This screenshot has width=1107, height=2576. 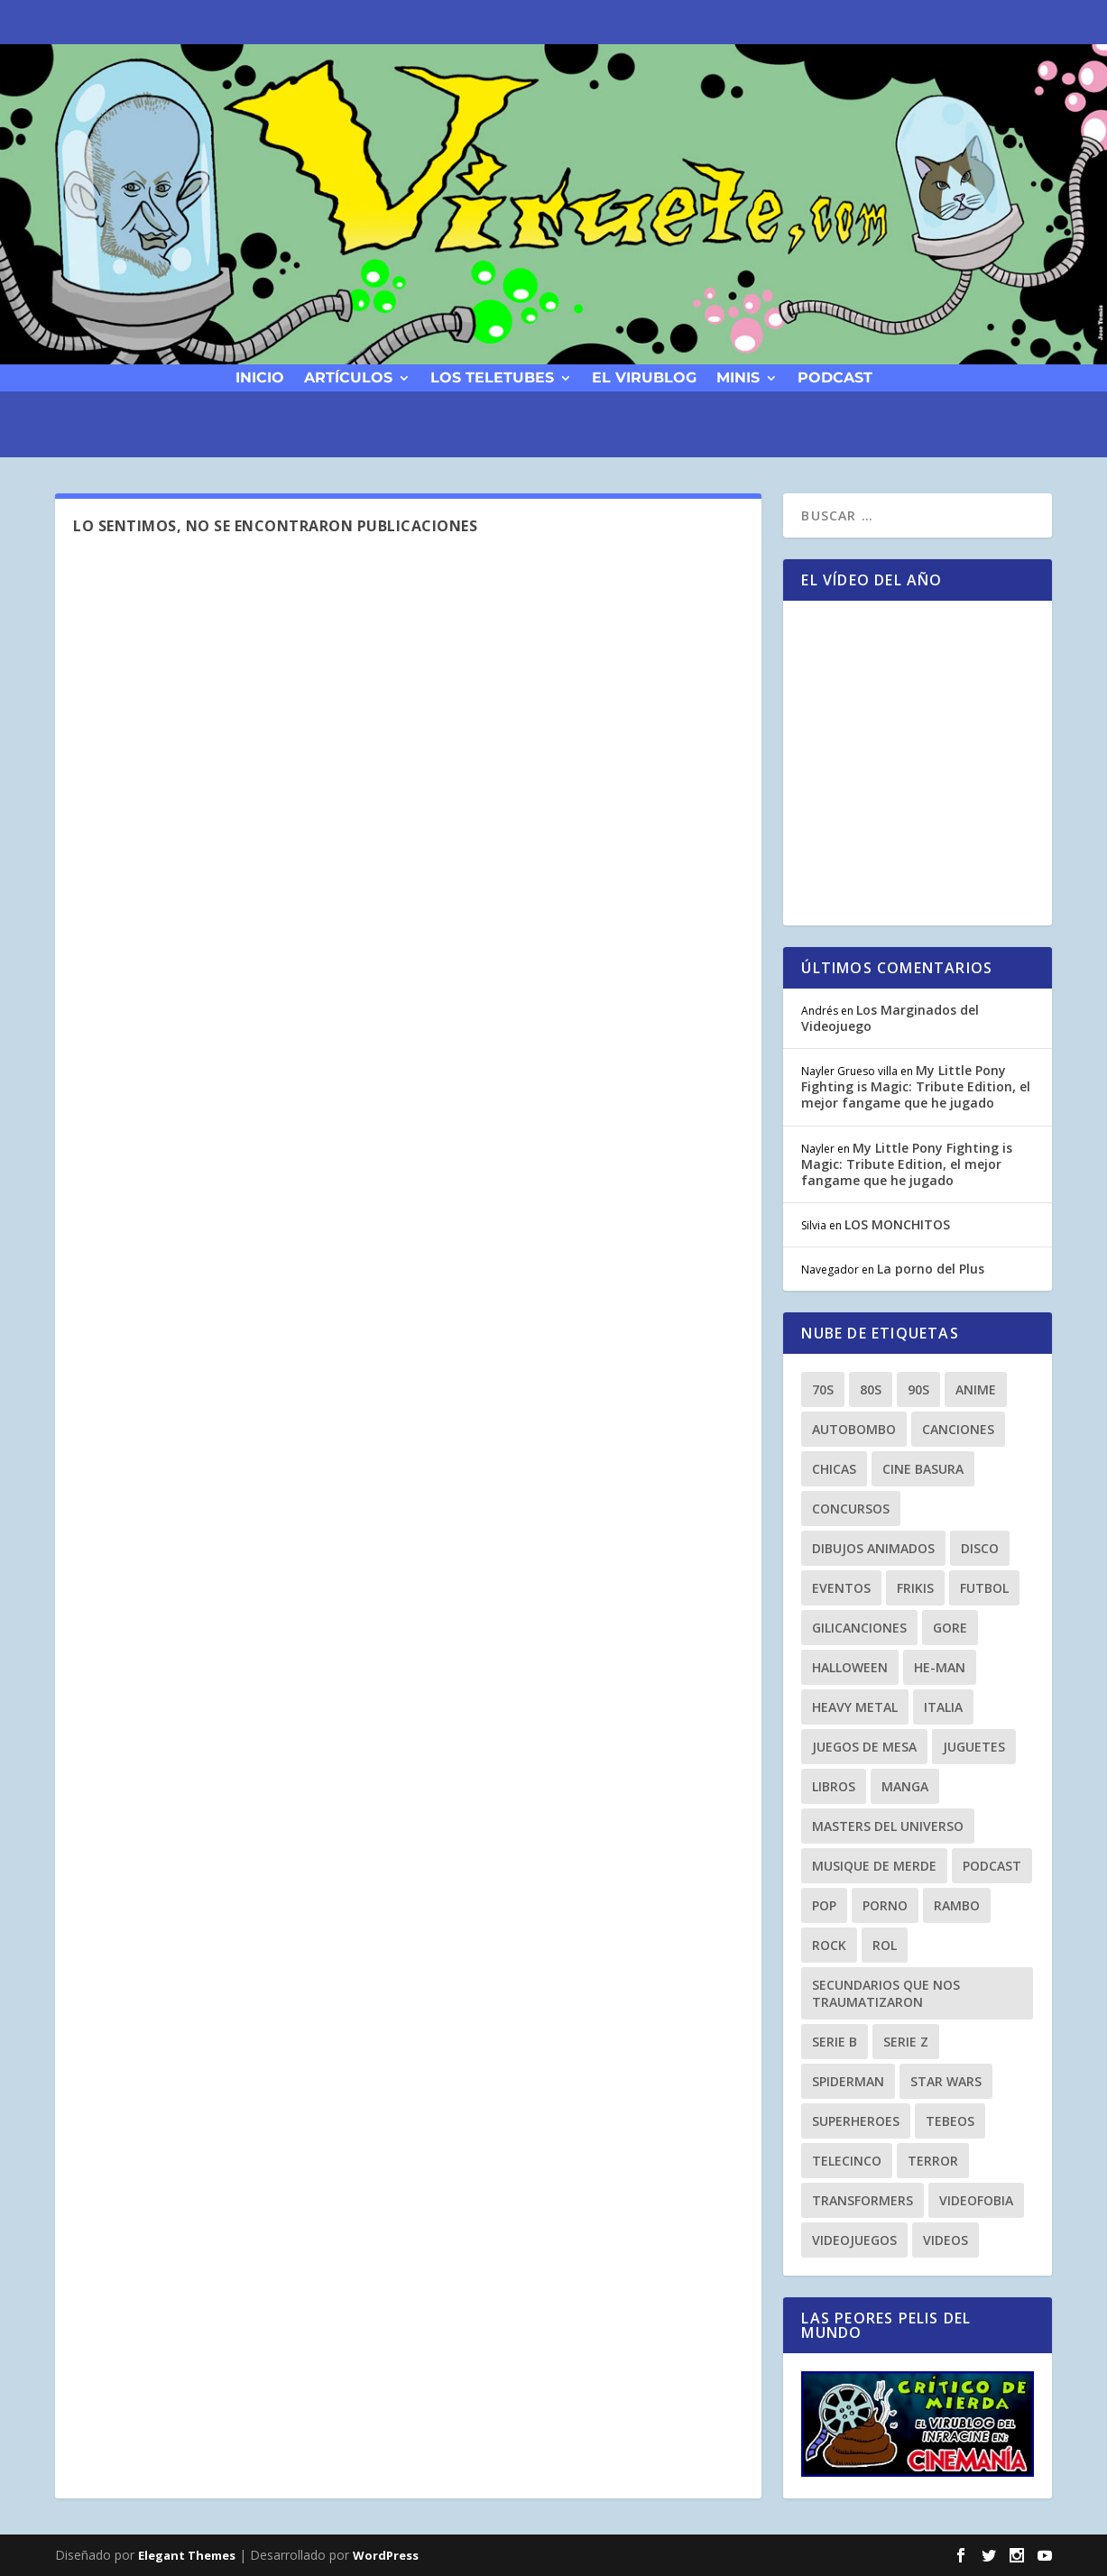 I want to click on Pop [Pop (25 elementos)], so click(x=824, y=1905).